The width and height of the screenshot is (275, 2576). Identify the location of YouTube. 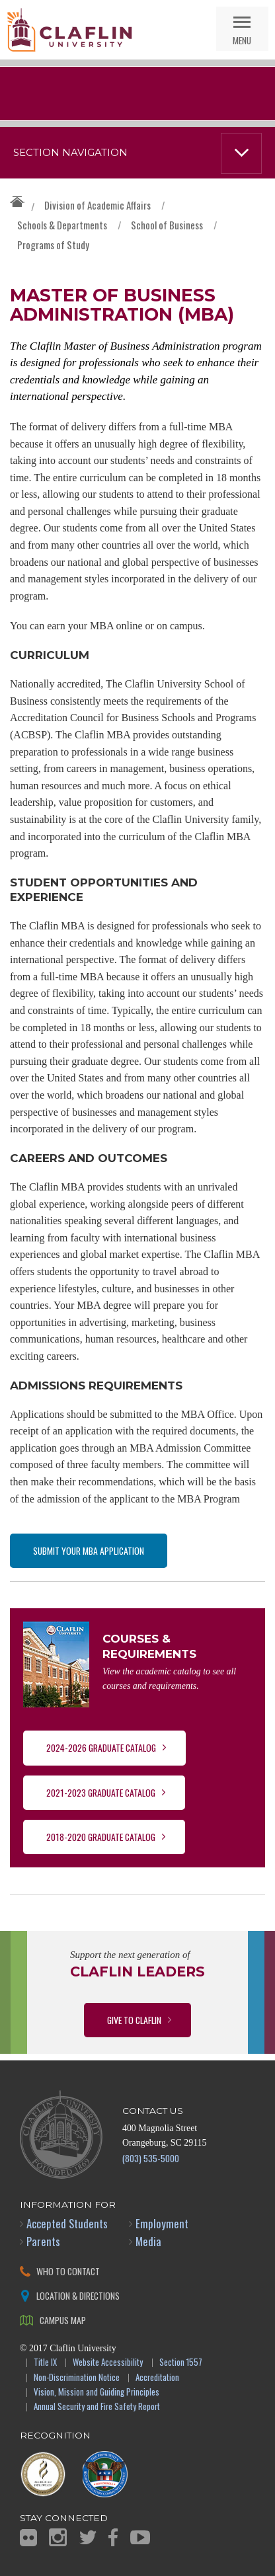
(140, 2537).